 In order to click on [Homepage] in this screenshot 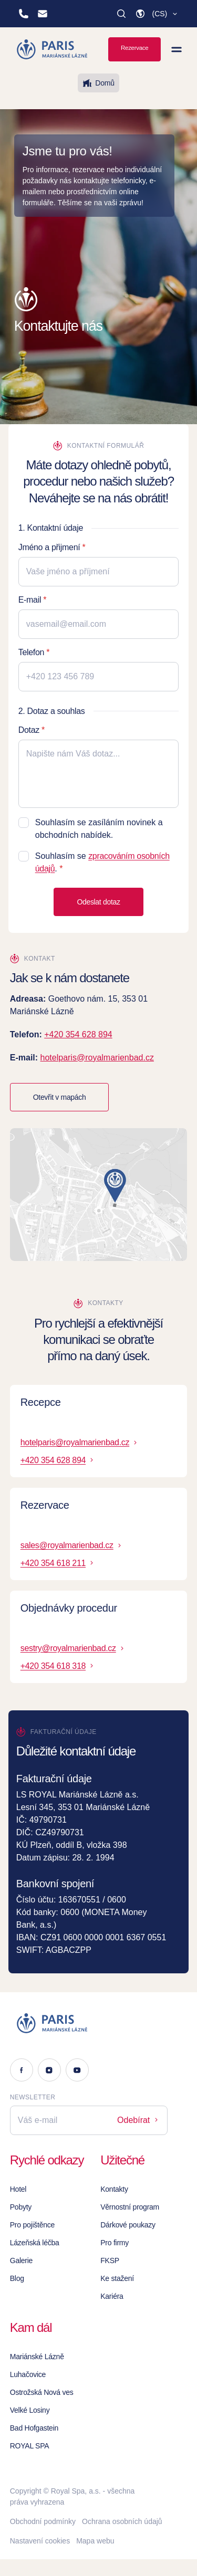, I will do `click(53, 49)`.